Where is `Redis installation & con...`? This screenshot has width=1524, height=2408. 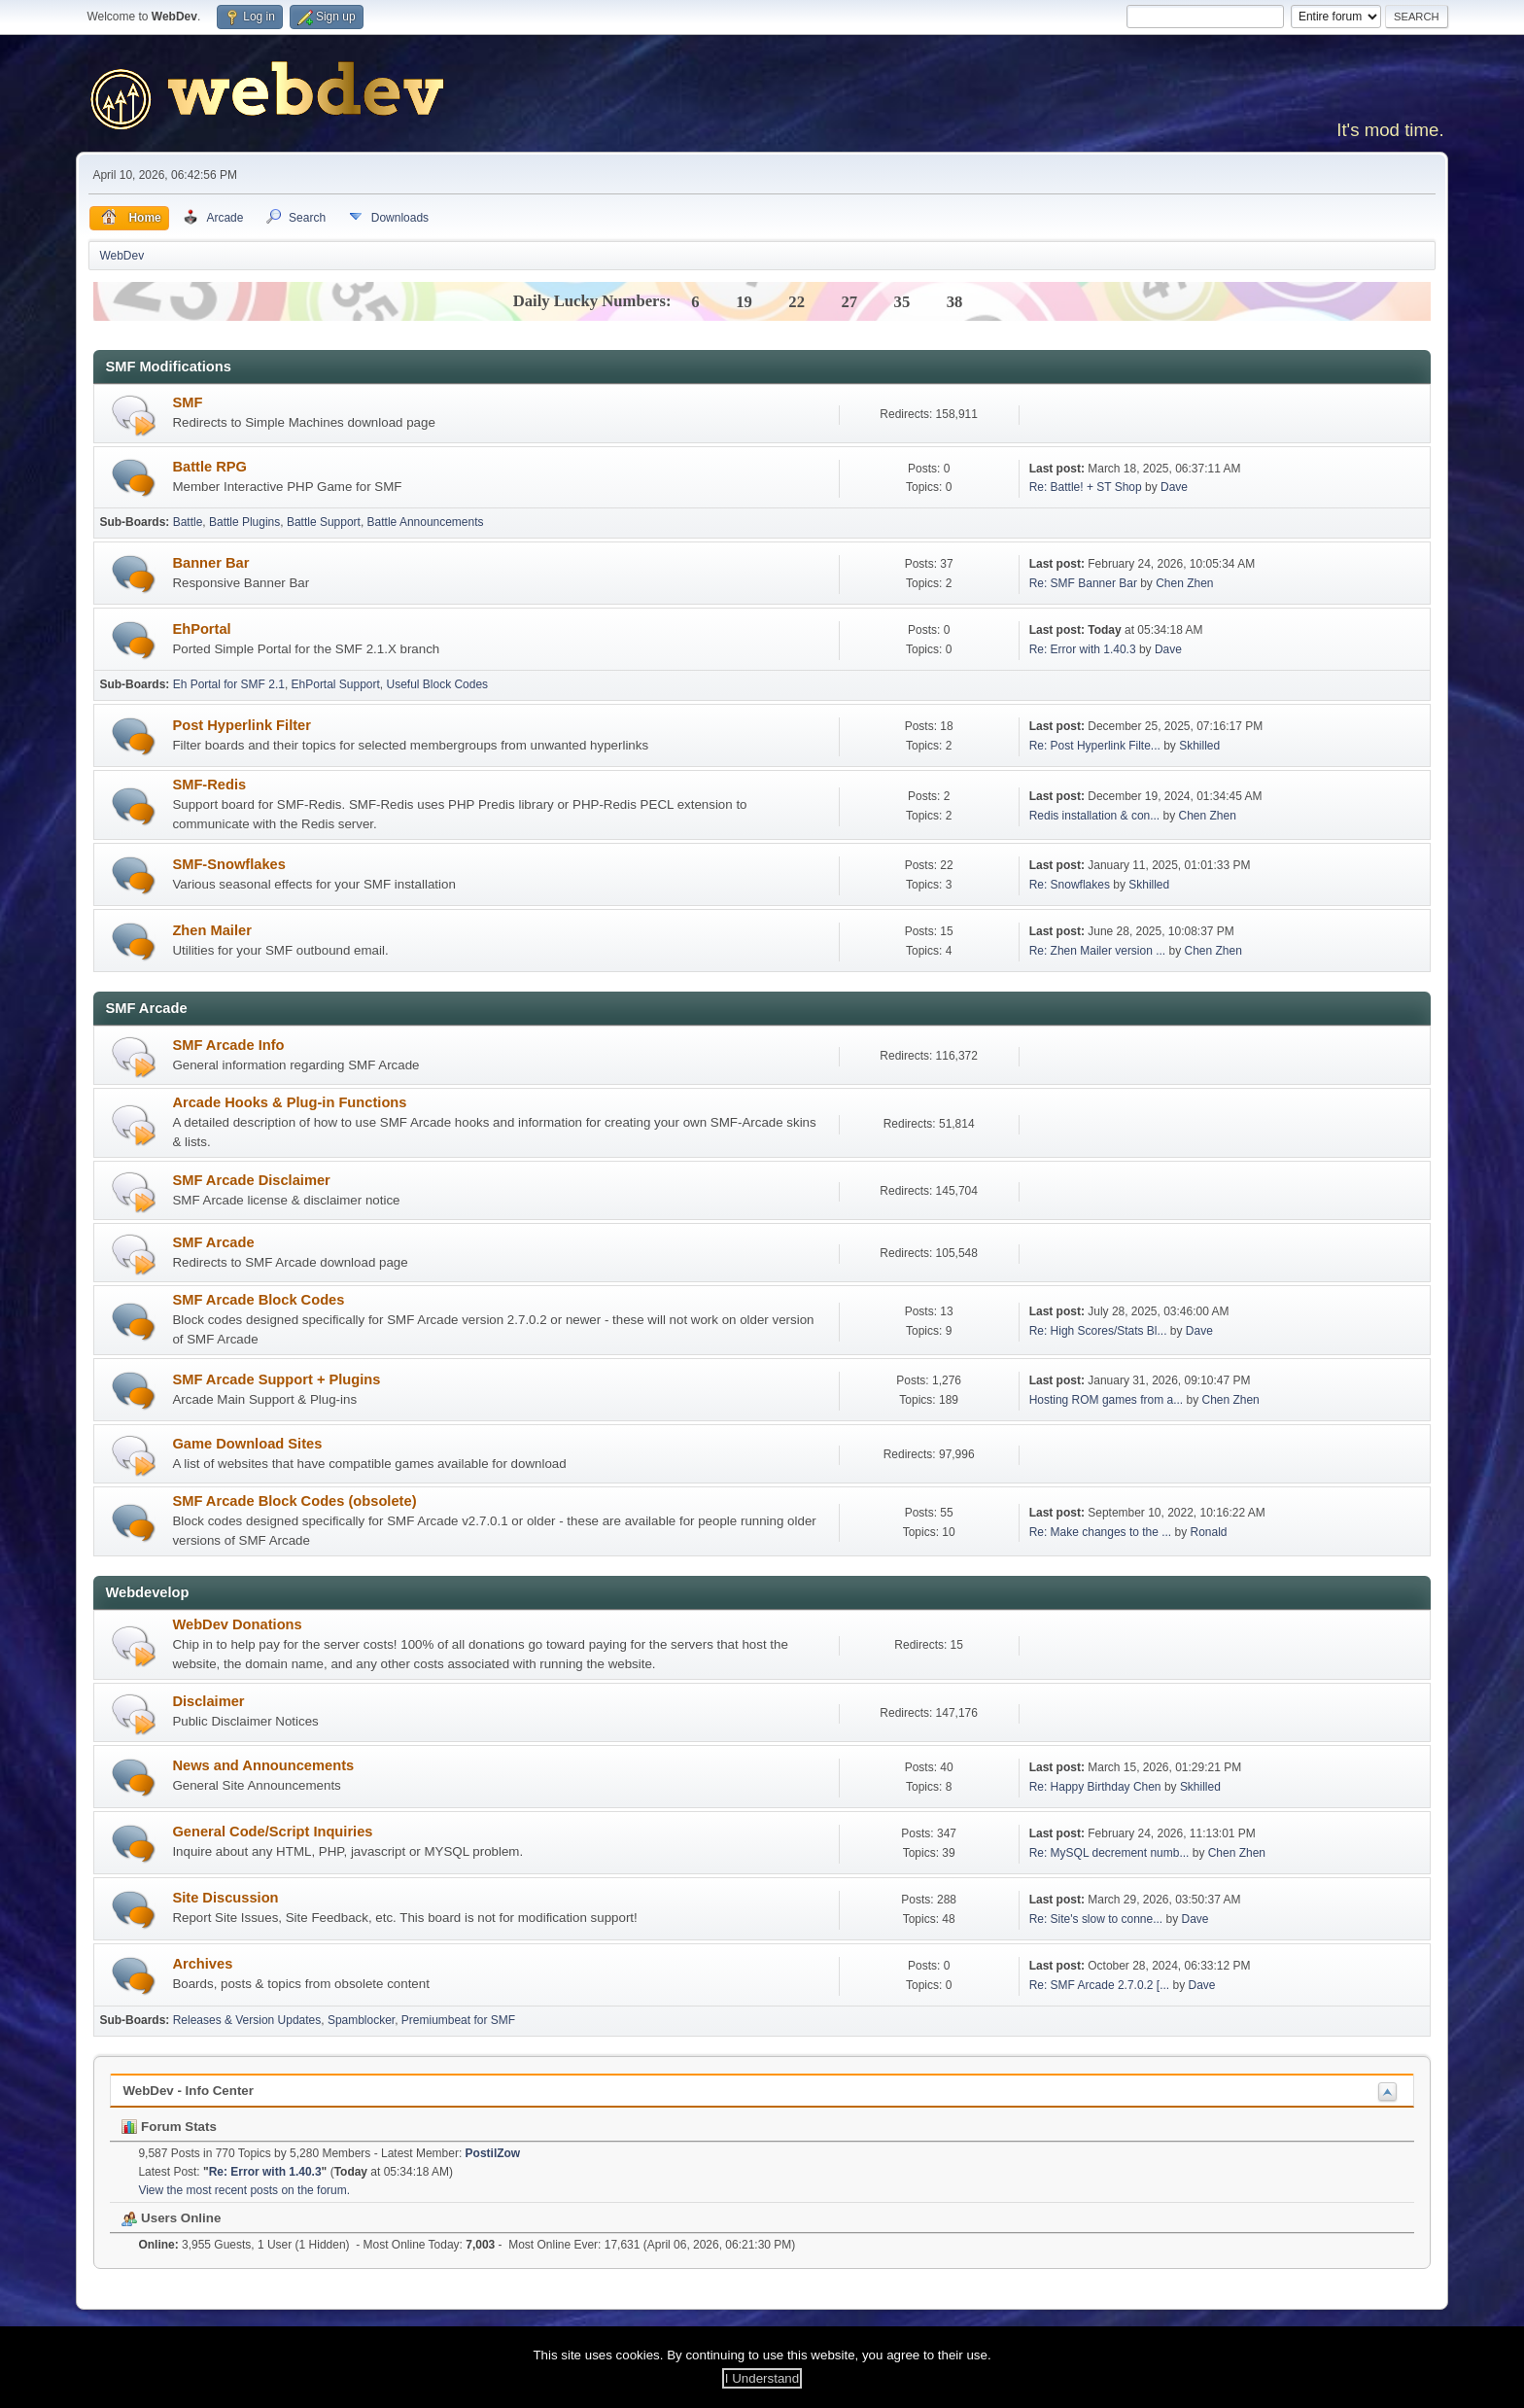 Redis installation & con... is located at coordinates (1094, 815).